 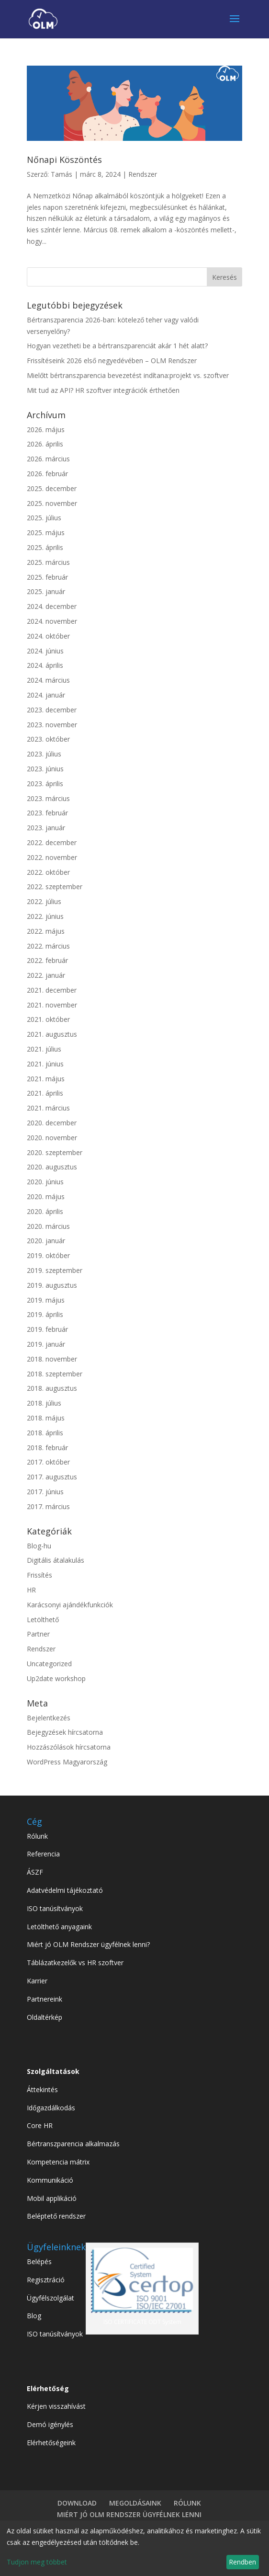 I want to click on Áttekintés, so click(x=42, y=2089).